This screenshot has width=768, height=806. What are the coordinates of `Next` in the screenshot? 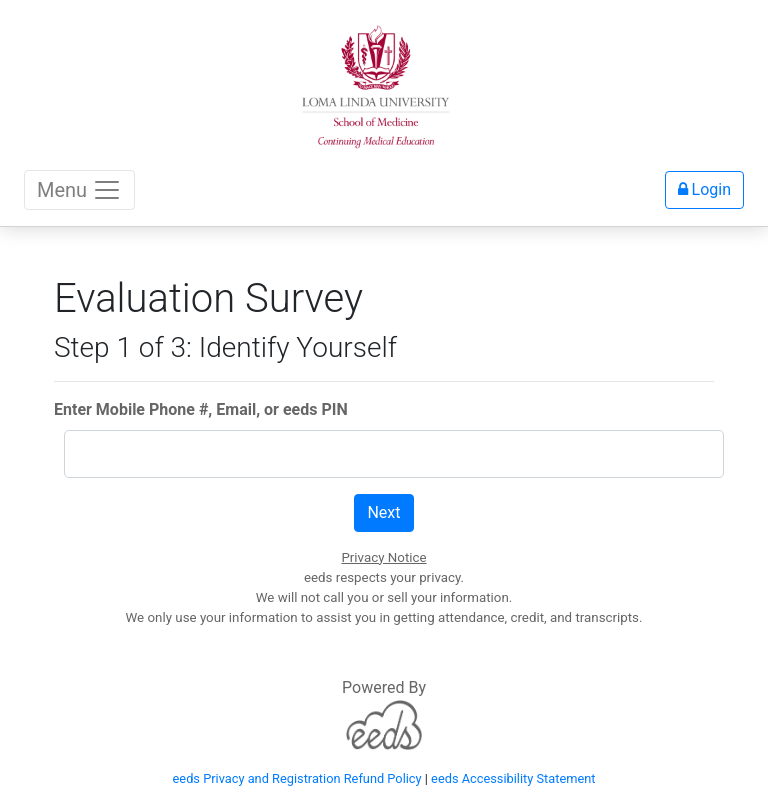 It's located at (383, 512).